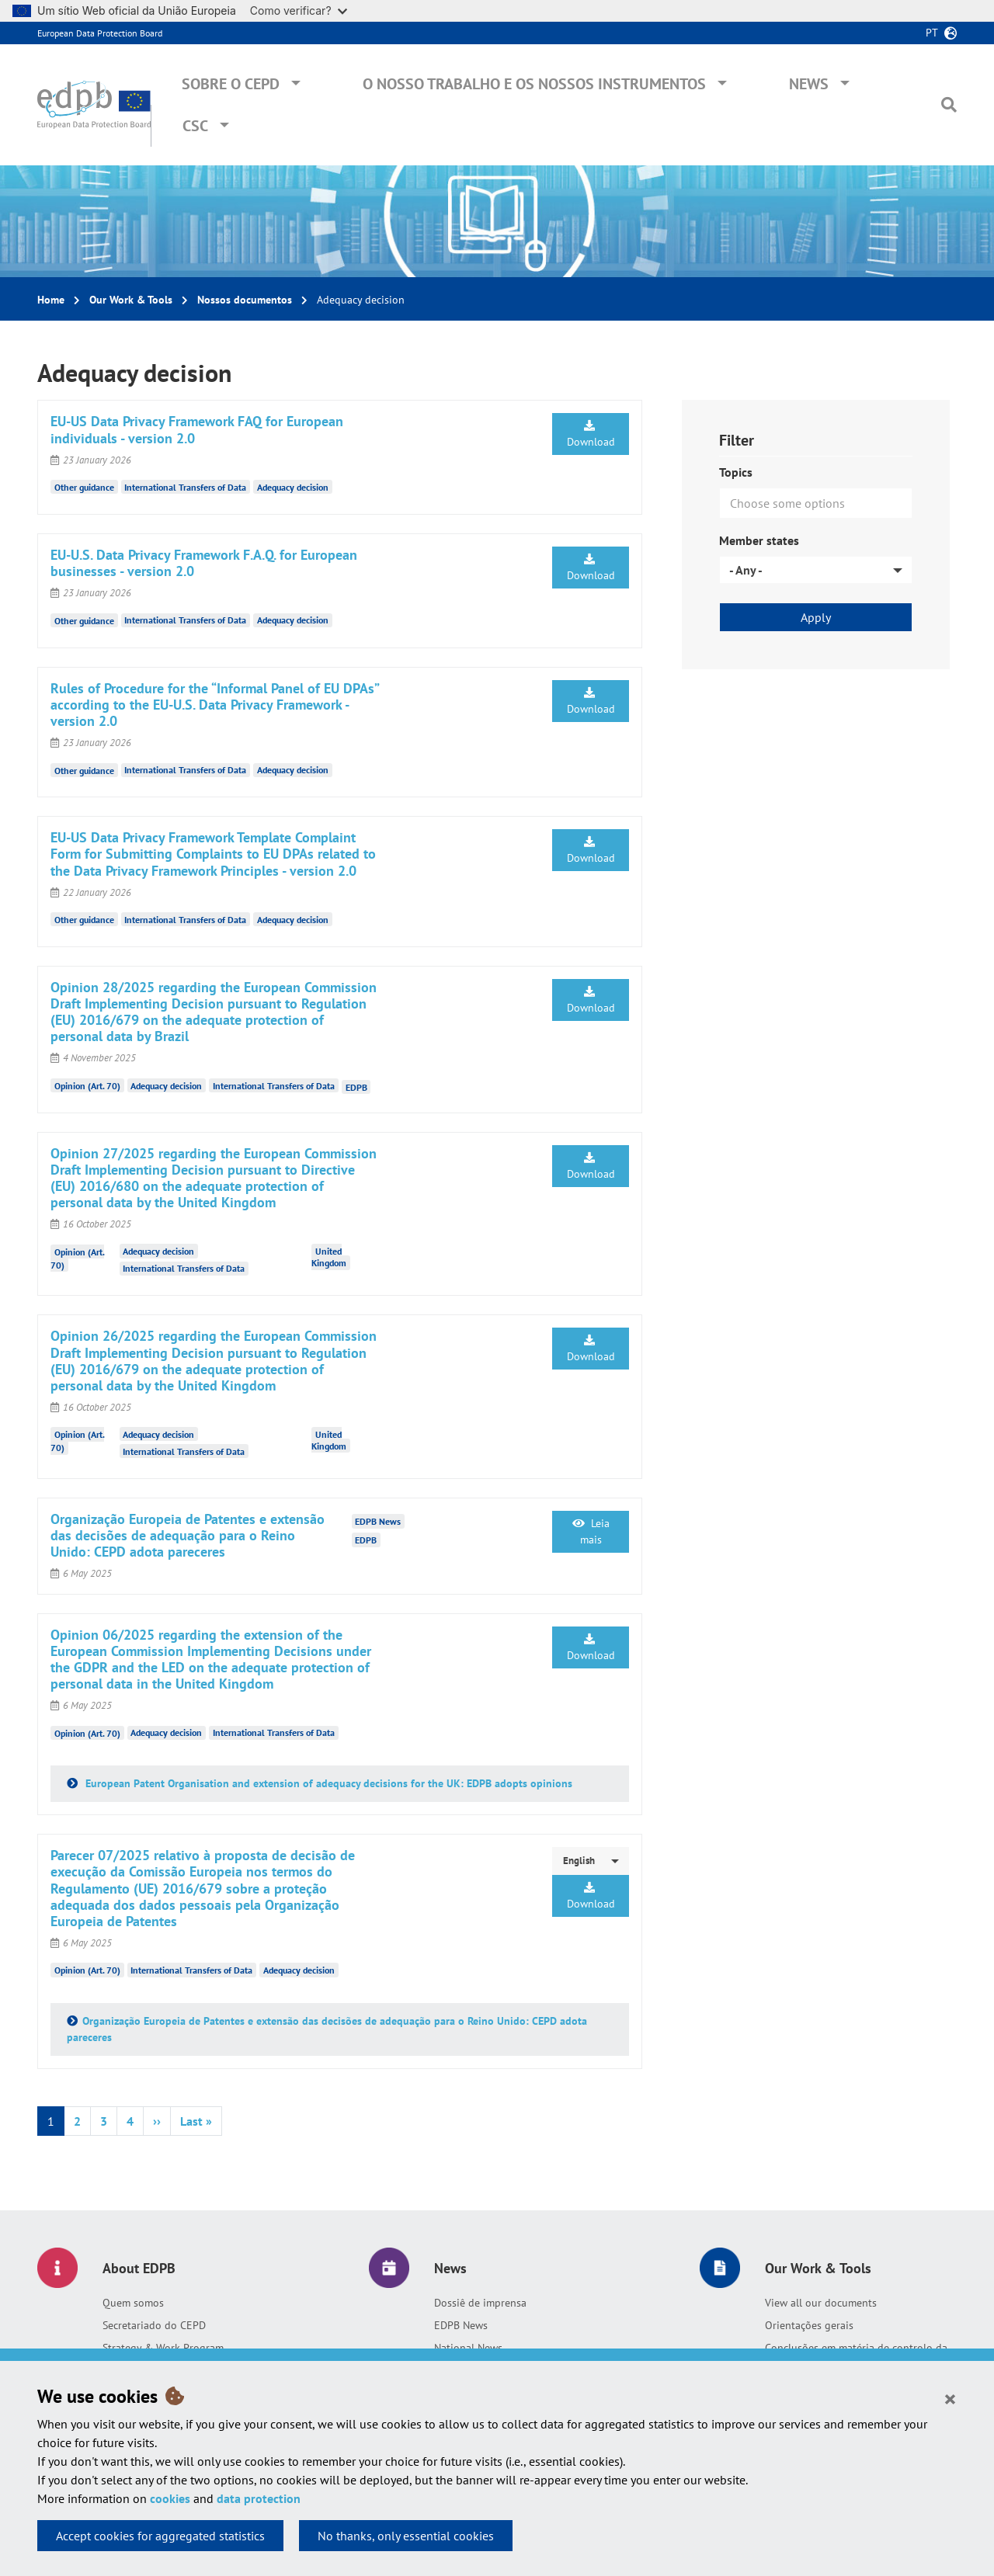 The image size is (994, 2576). What do you see at coordinates (809, 84) in the screenshot?
I see `News` at bounding box center [809, 84].